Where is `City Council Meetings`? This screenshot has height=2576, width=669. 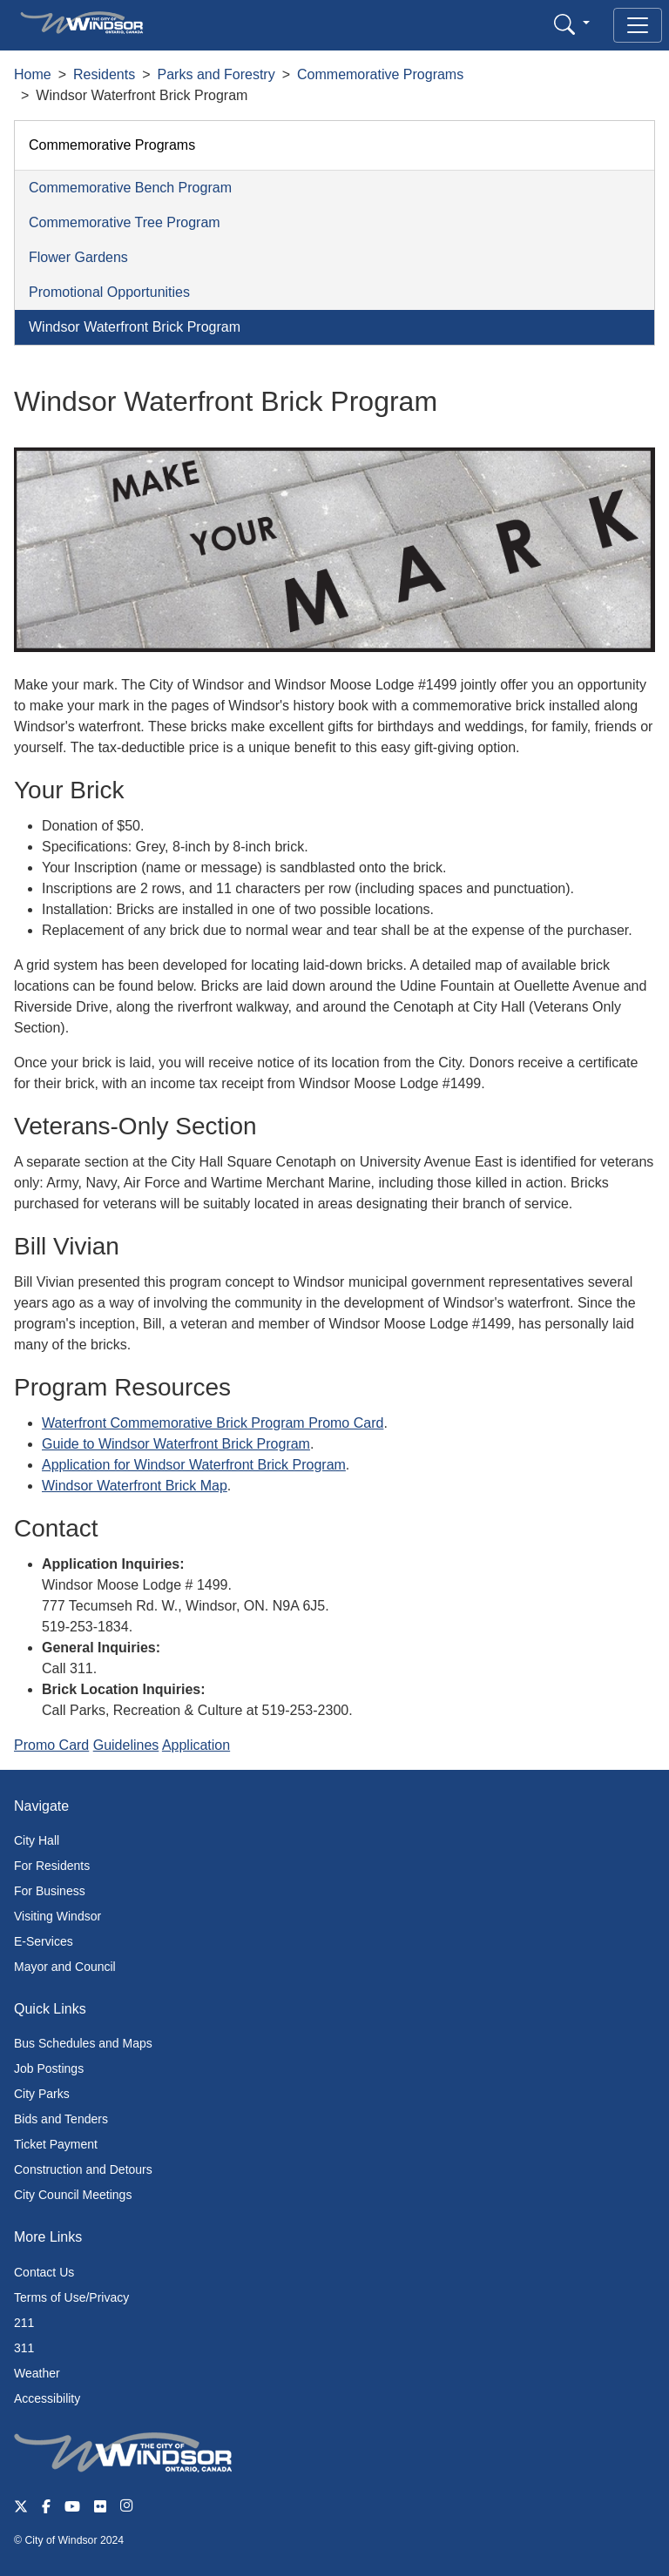 City Council Meetings is located at coordinates (73, 2195).